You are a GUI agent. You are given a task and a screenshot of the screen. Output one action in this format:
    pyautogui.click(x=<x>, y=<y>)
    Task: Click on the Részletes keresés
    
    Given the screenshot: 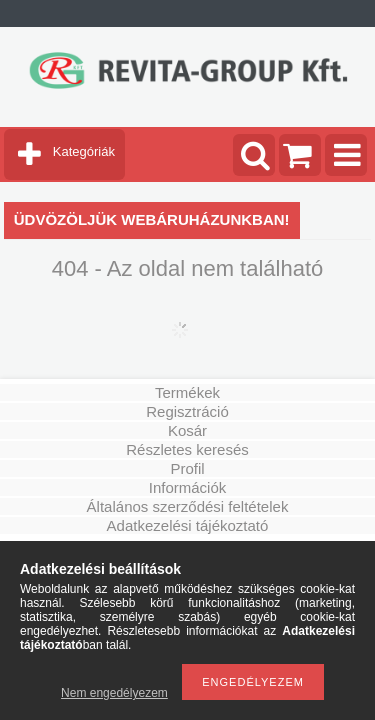 What is the action you would take?
    pyautogui.click(x=187, y=449)
    